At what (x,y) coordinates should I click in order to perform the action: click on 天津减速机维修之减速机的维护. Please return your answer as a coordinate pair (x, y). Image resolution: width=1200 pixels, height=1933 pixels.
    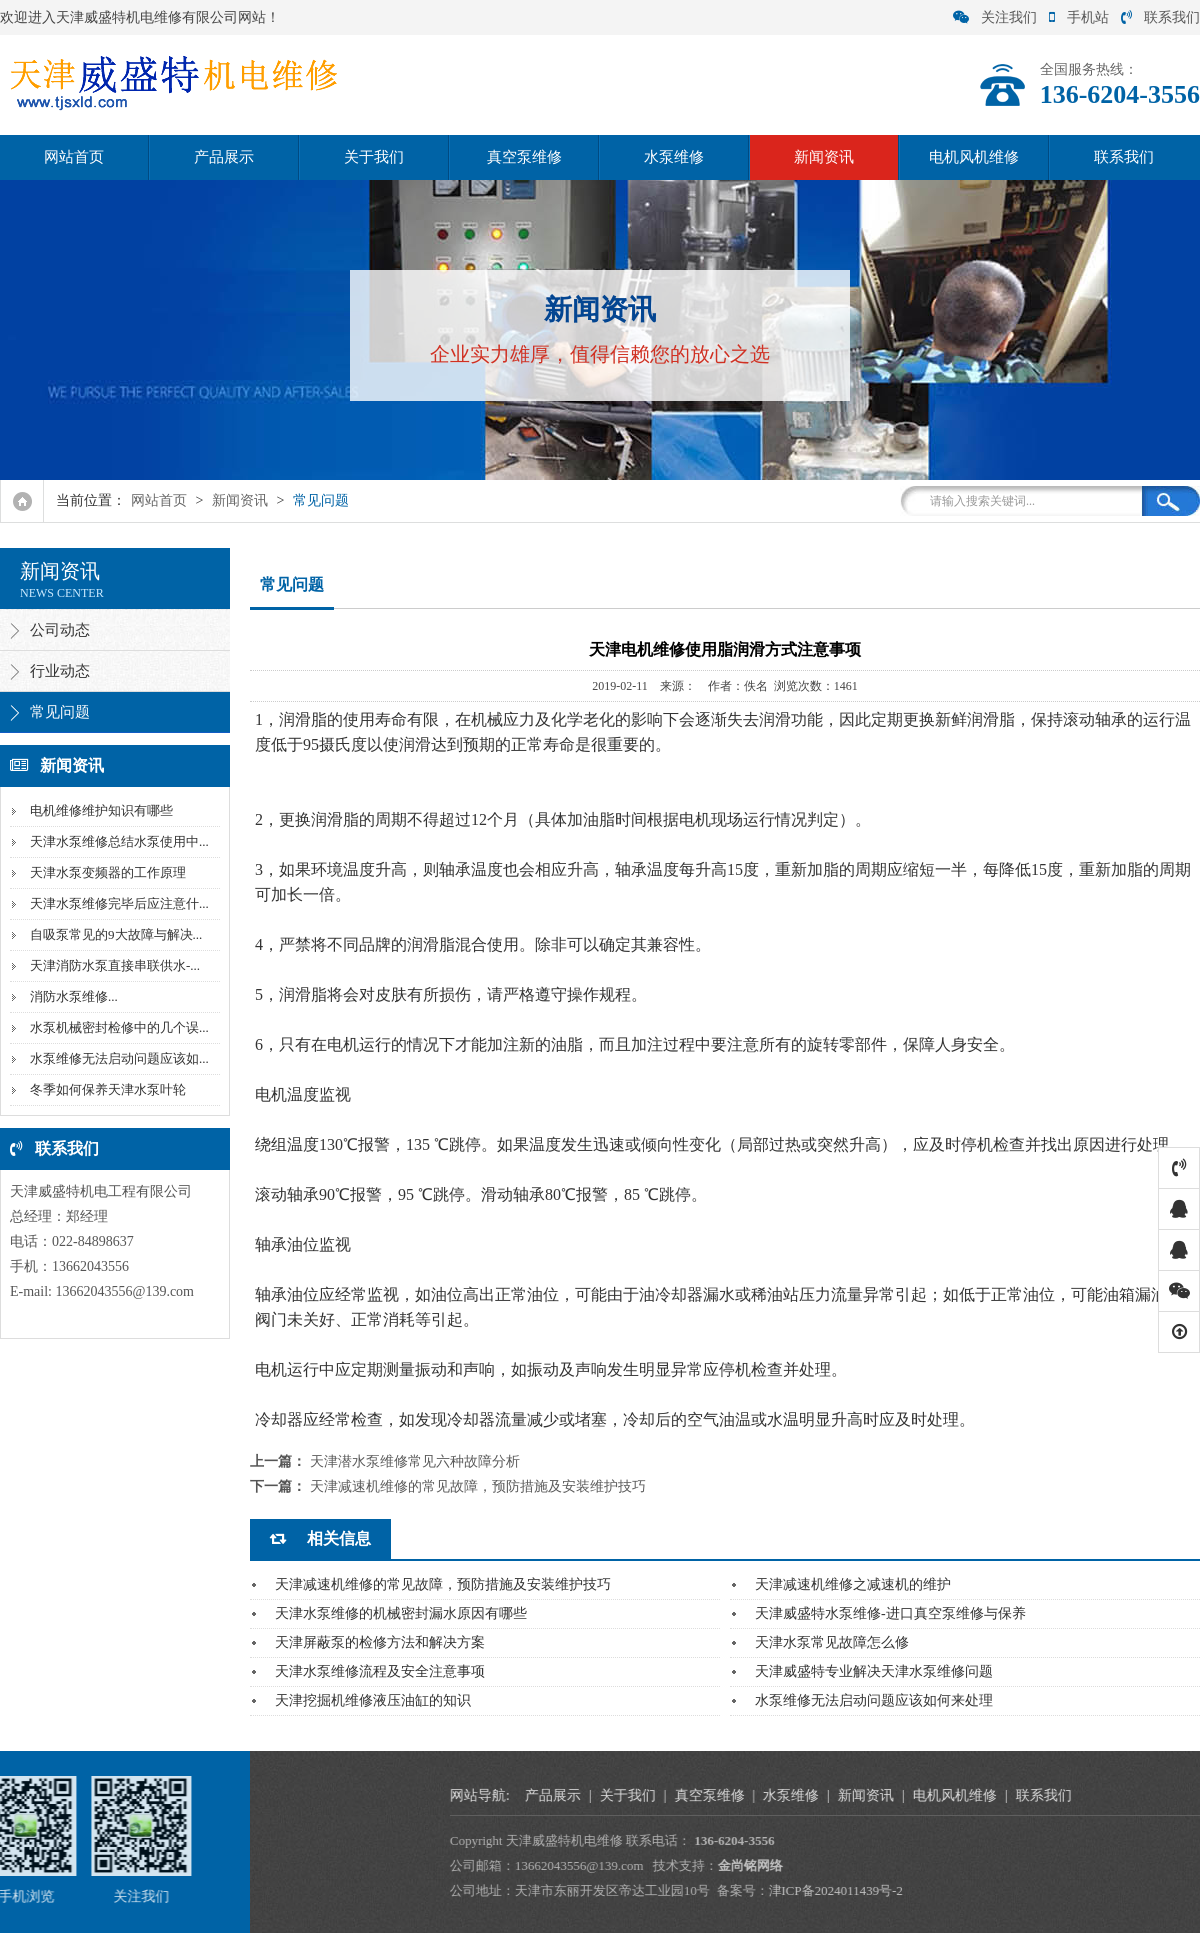
    Looking at the image, I should click on (853, 1584).